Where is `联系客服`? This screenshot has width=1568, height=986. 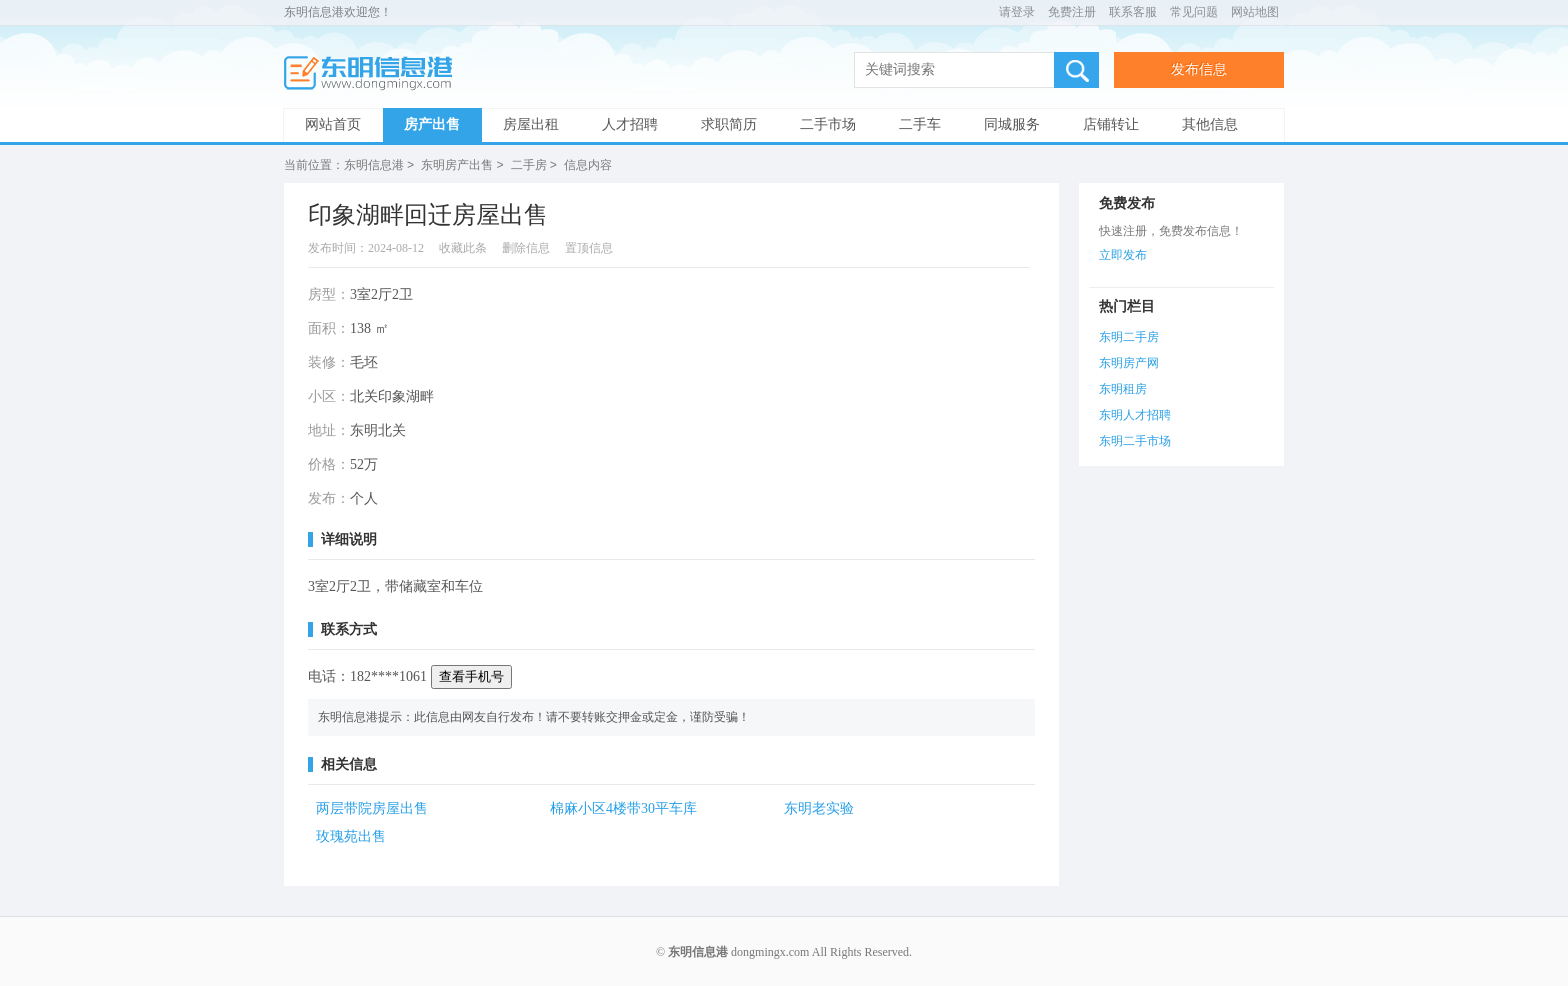
联系客服 is located at coordinates (1133, 12).